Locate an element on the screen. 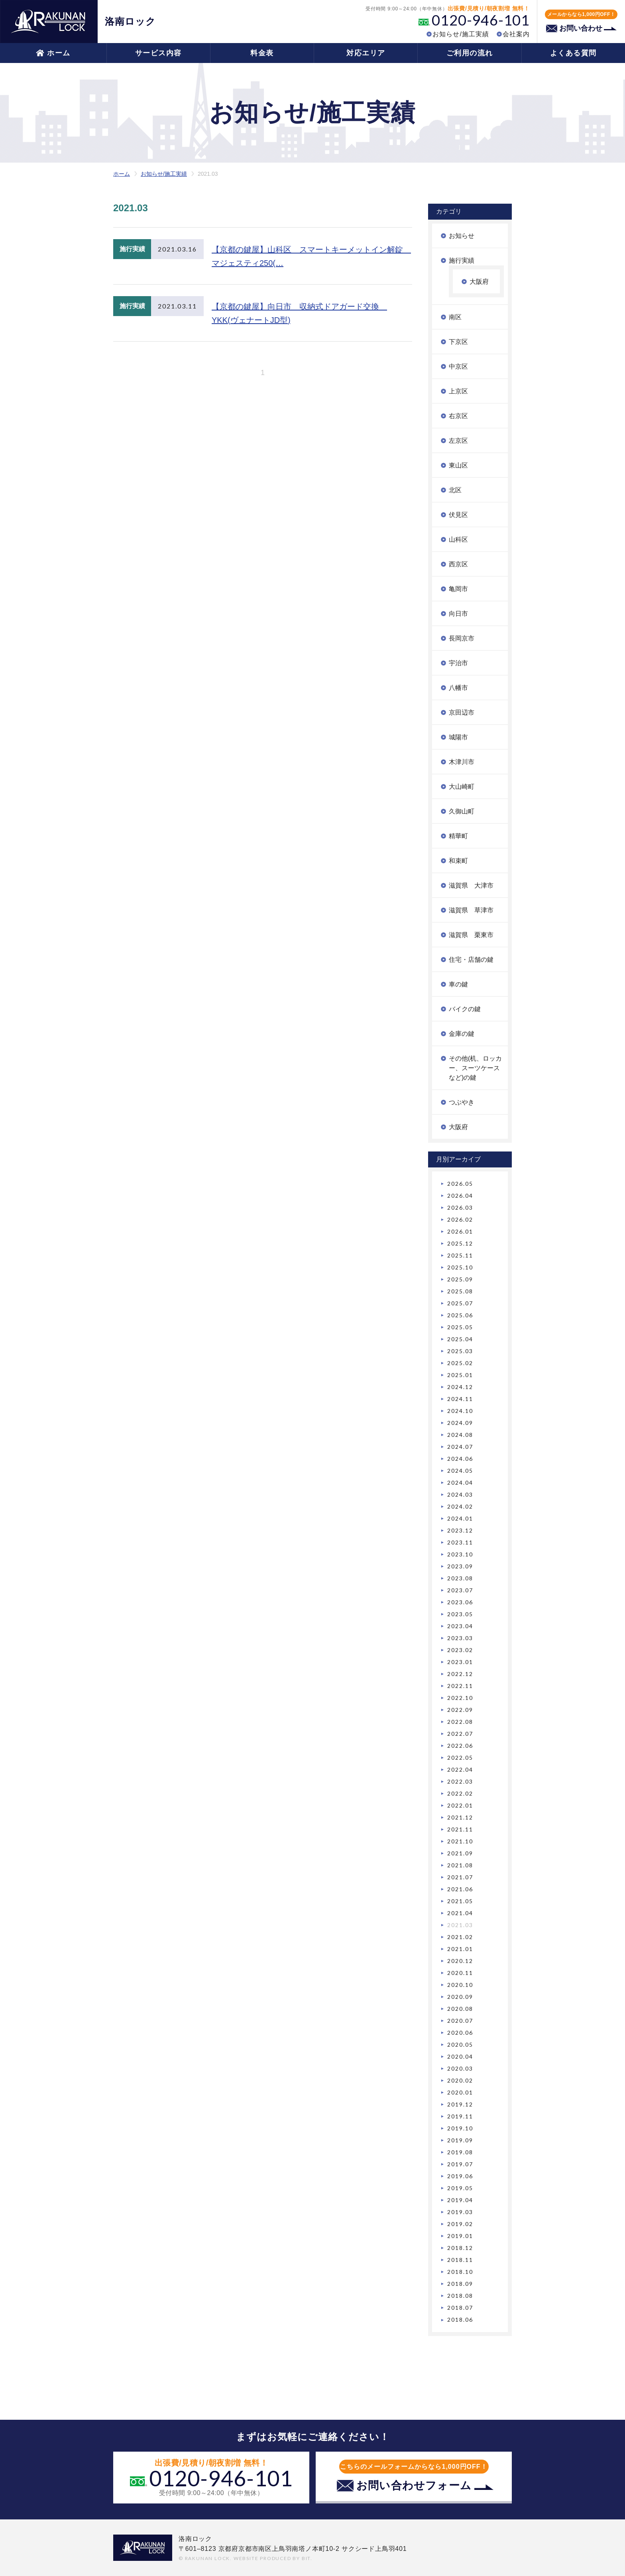 The image size is (625, 2576). 八幡市 is located at coordinates (458, 687).